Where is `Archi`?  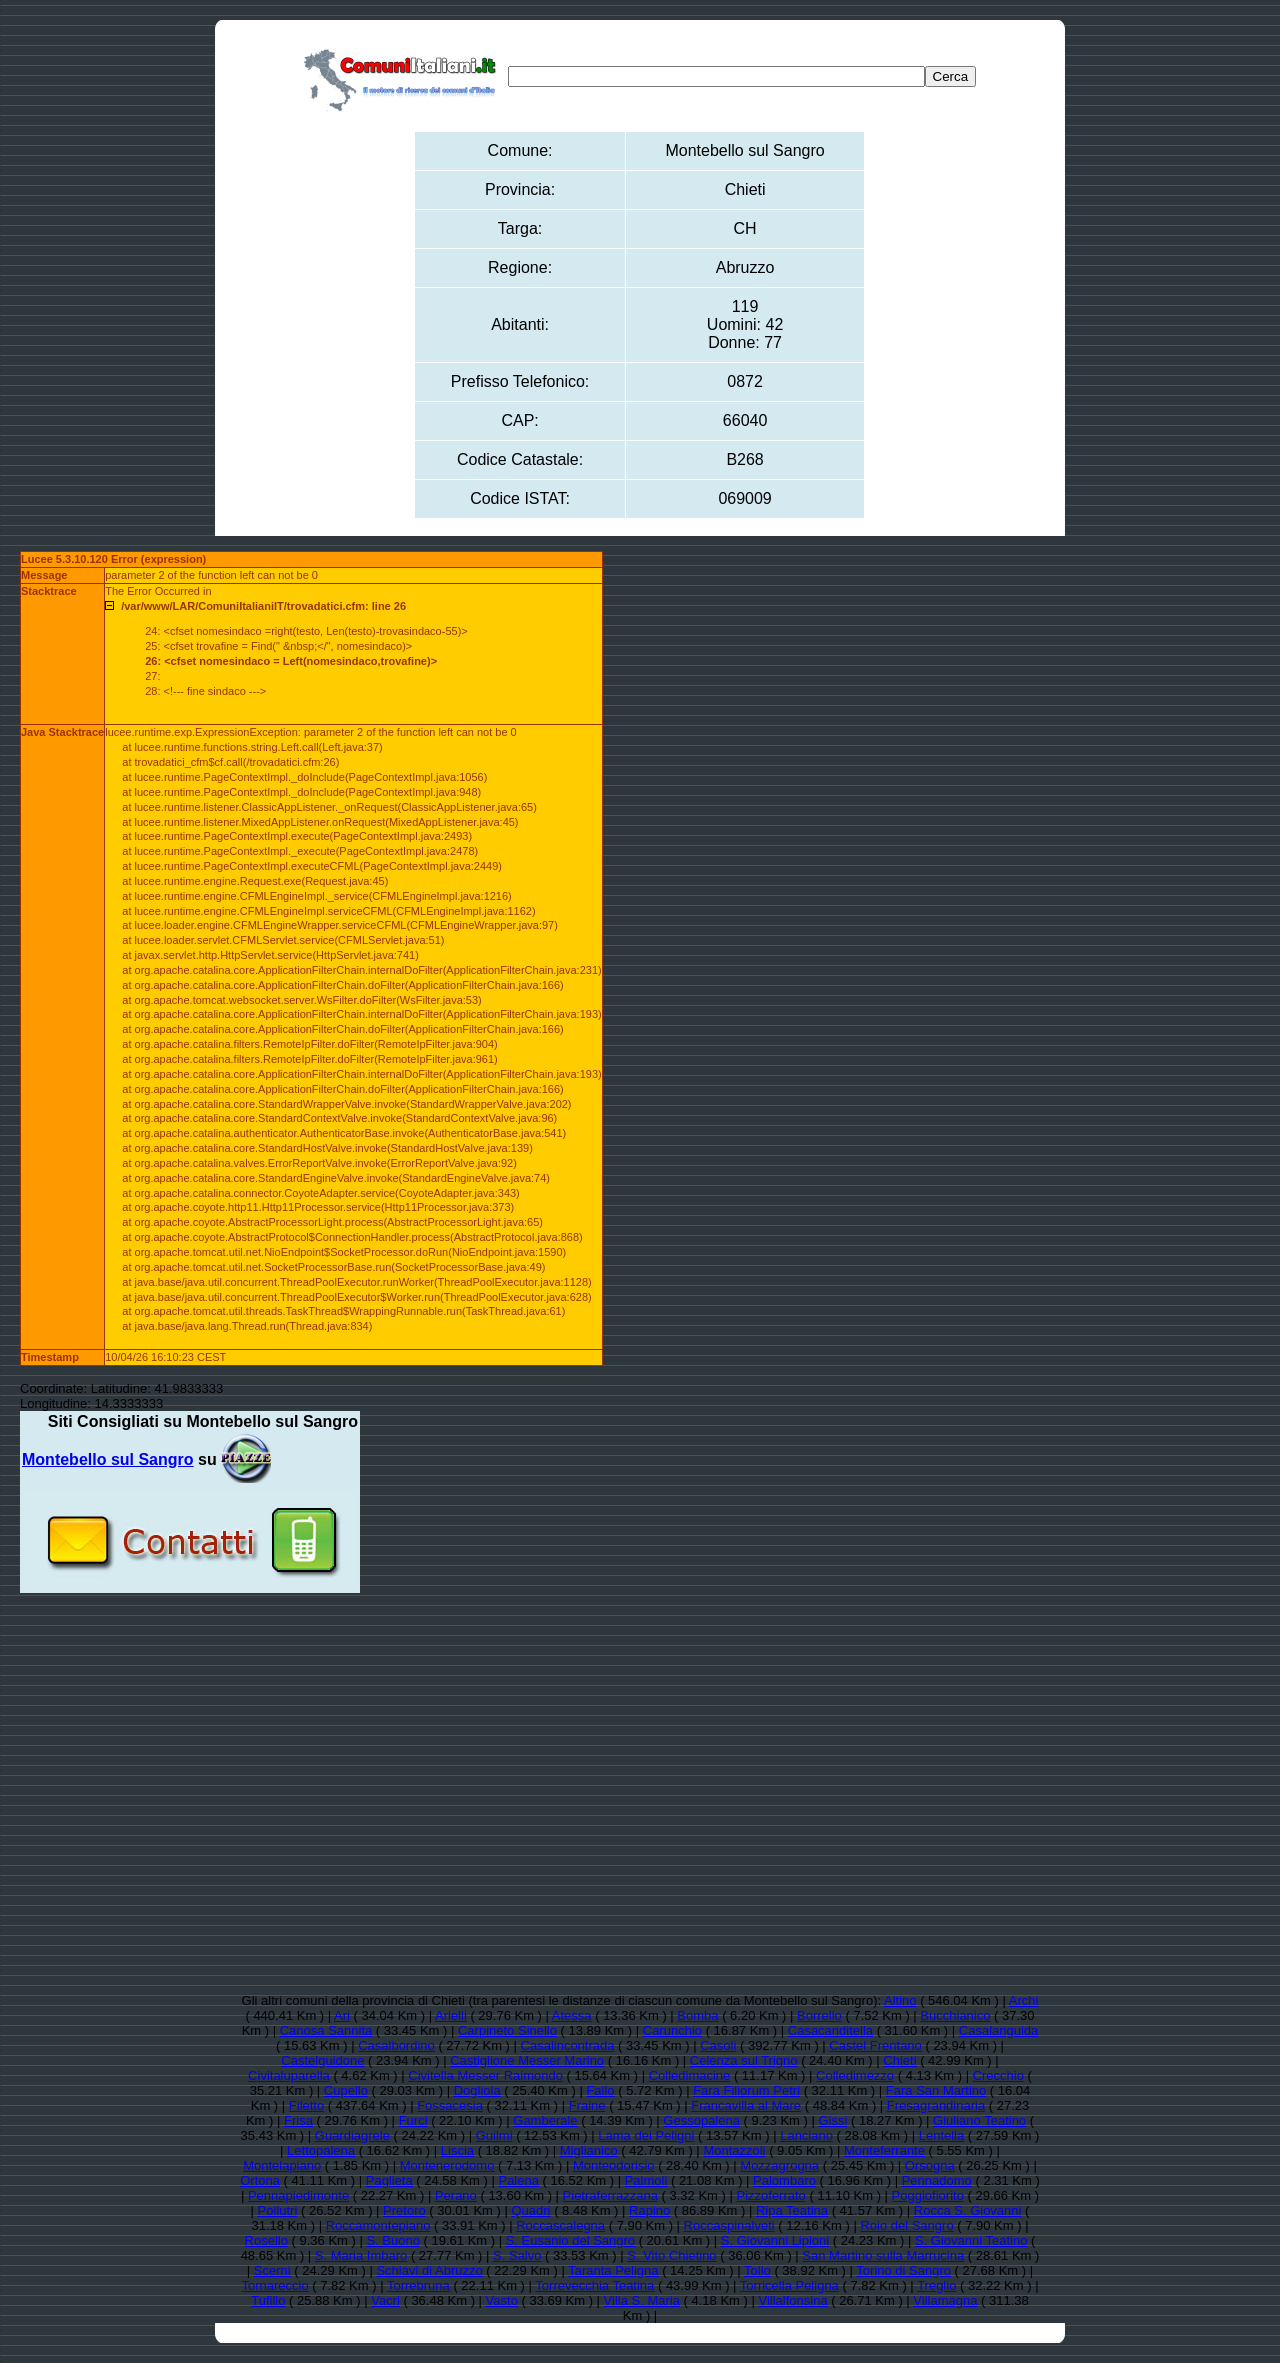 Archi is located at coordinates (1024, 2000).